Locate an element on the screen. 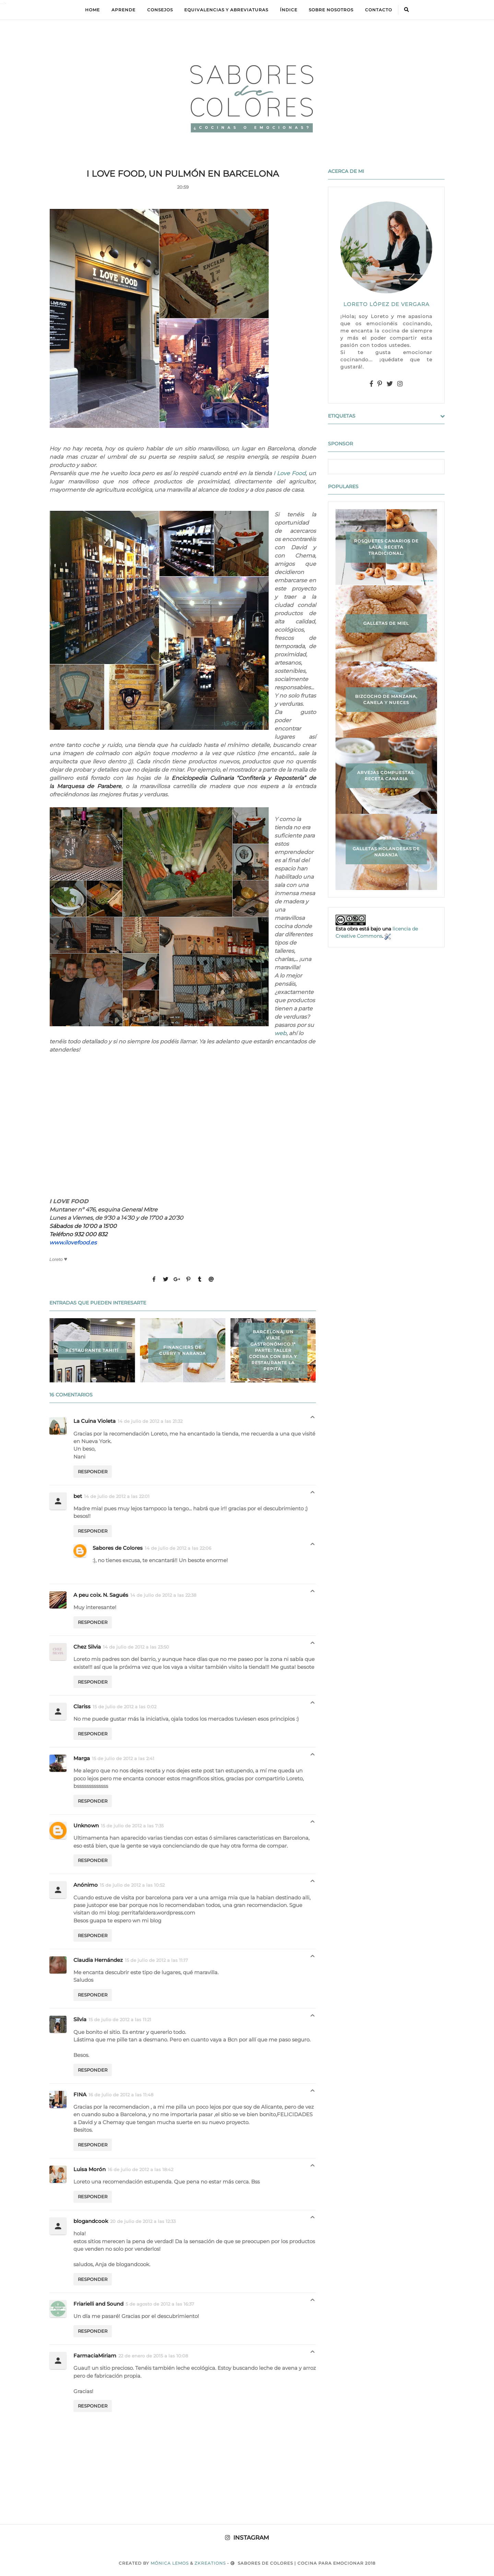 Image resolution: width=494 pixels, height=2576 pixels. bet is located at coordinates (77, 1496).